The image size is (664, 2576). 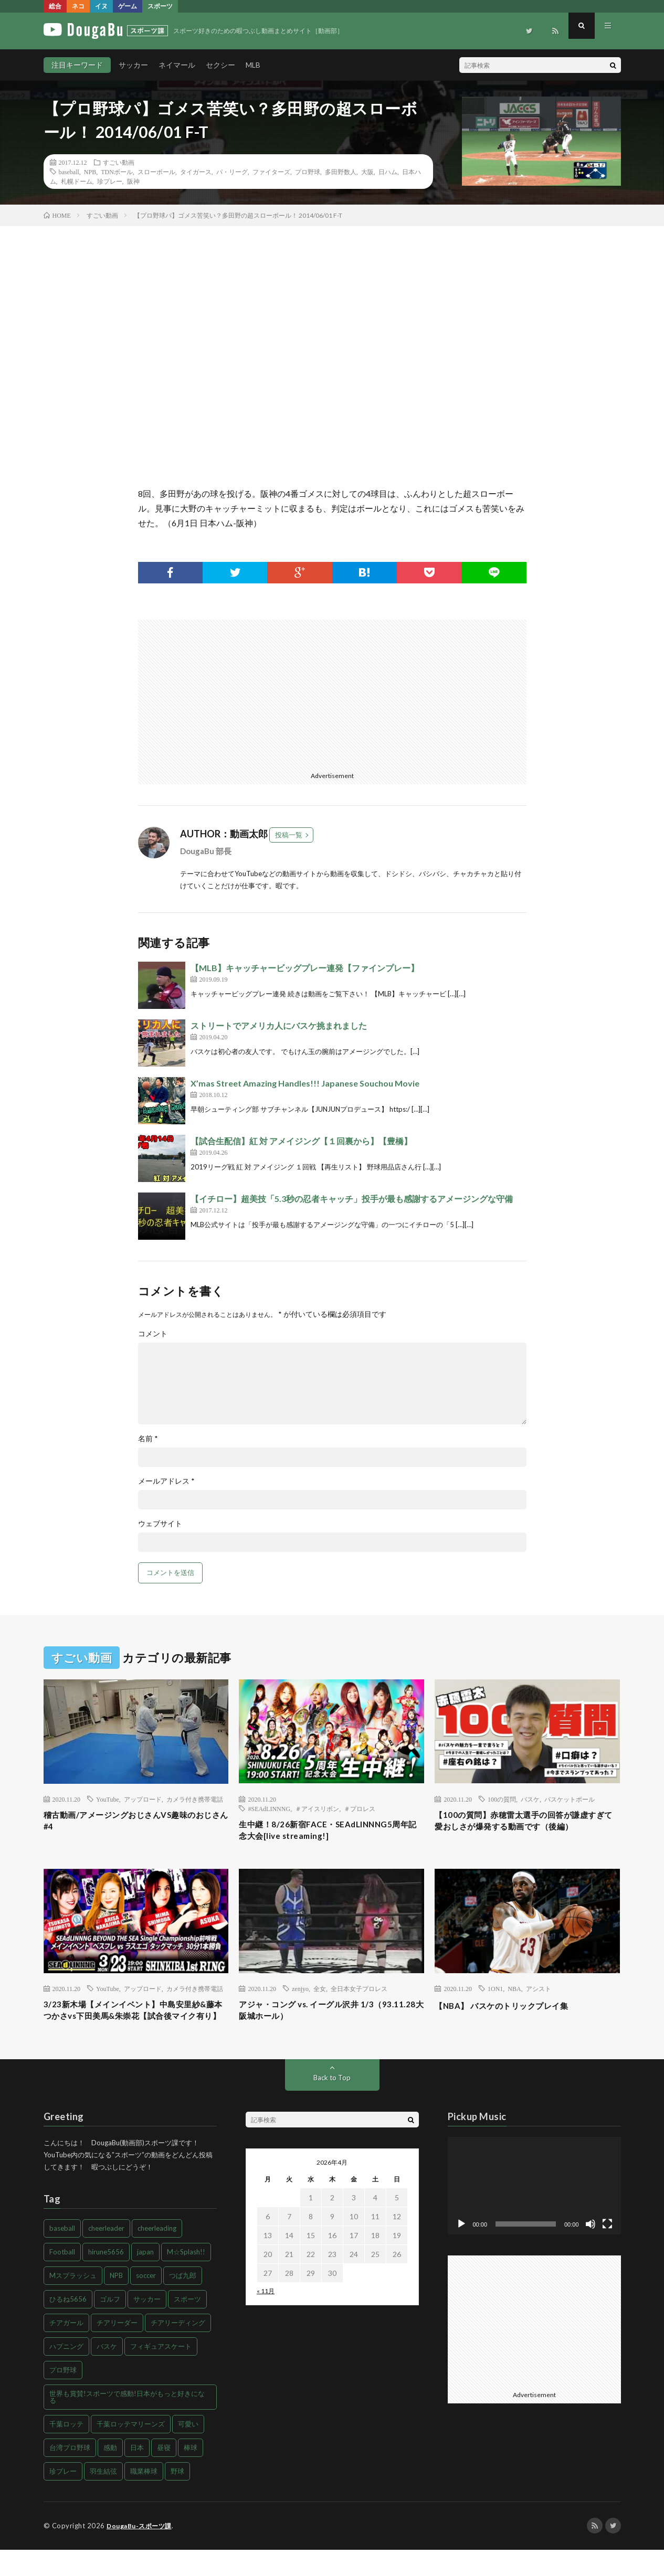 I want to click on スローボール, so click(x=156, y=171).